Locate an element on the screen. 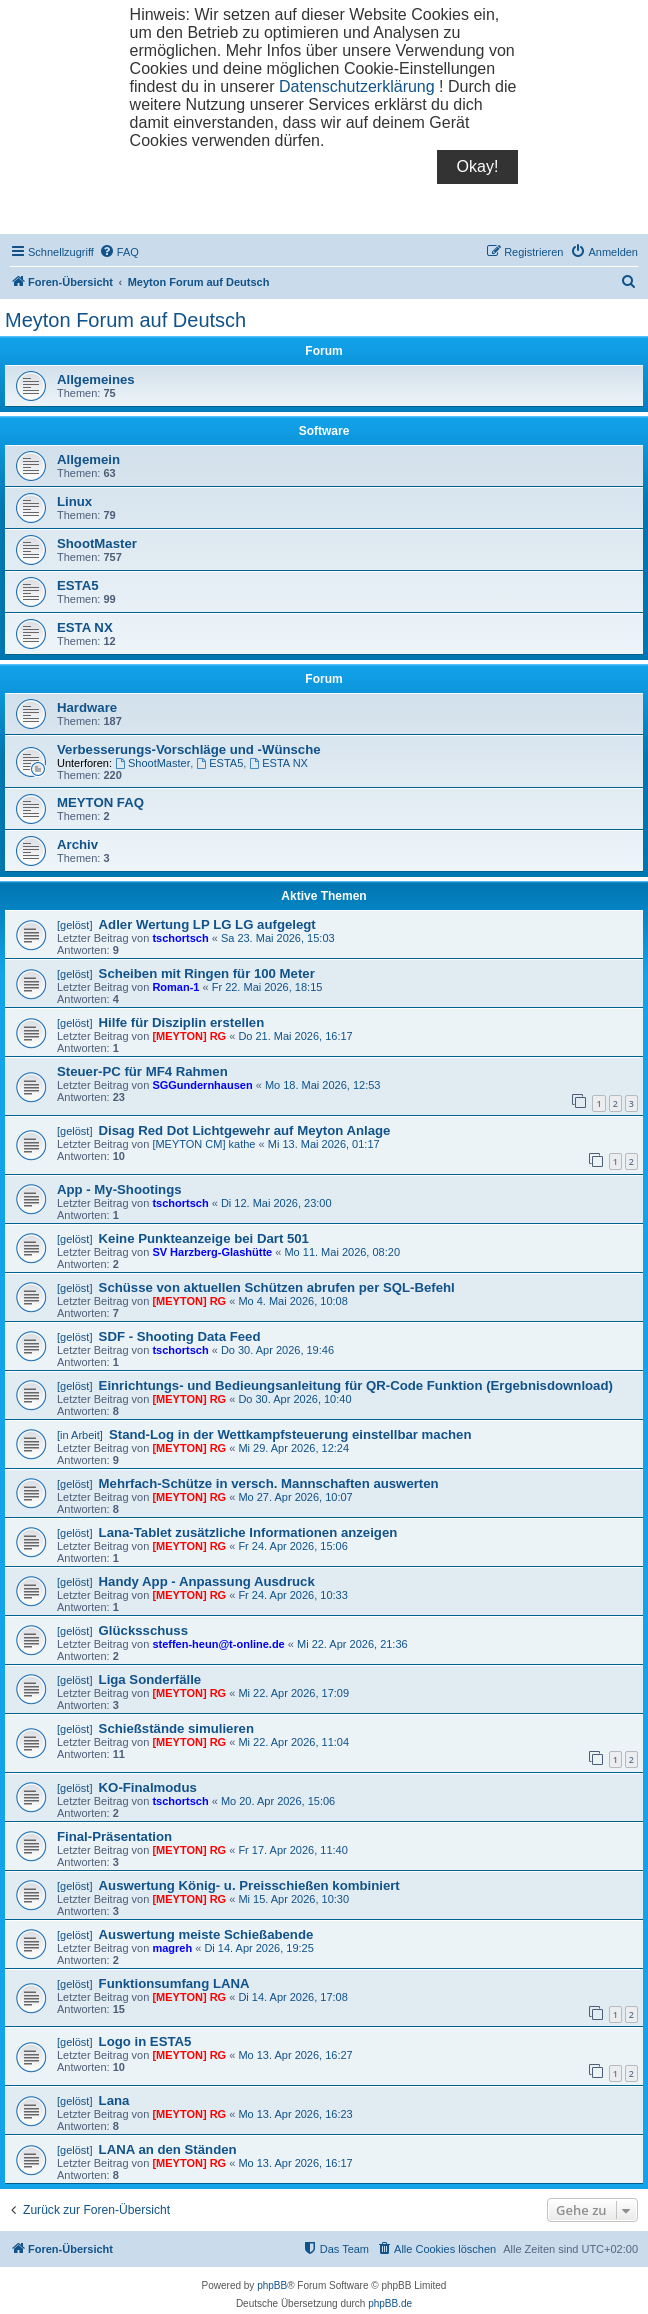 The height and width of the screenshot is (2314, 648). Mi 22. Apr 2026, 11:04 is located at coordinates (293, 1742).